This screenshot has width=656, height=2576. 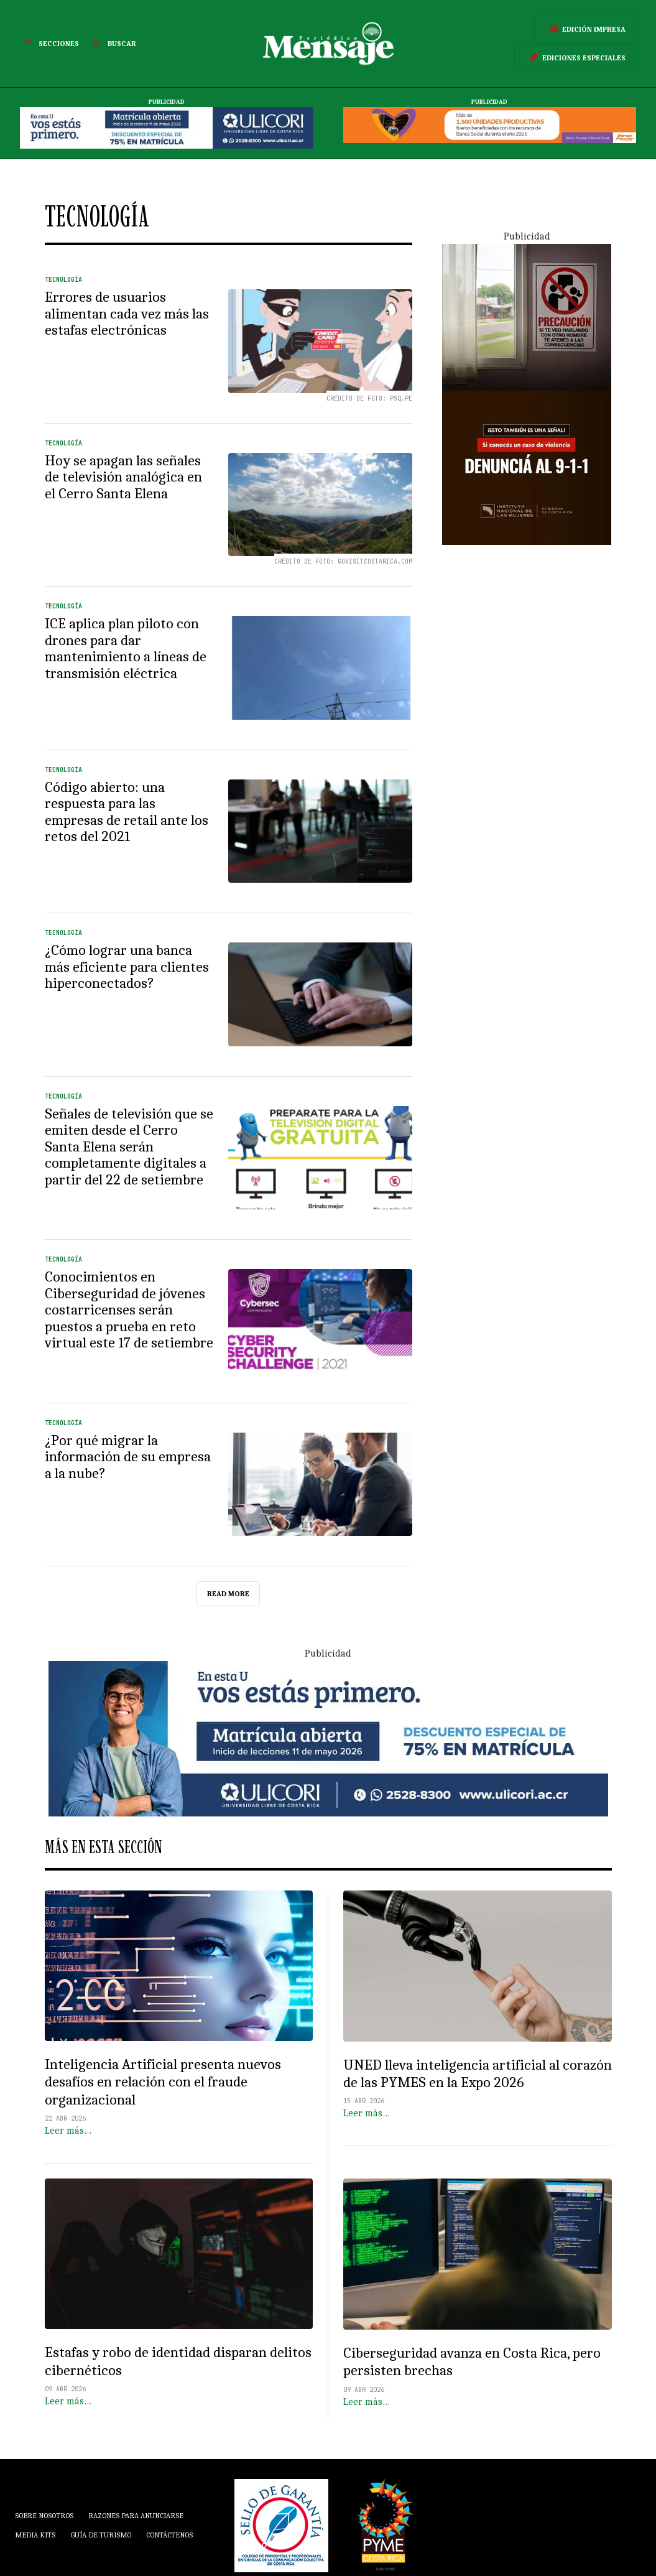 I want to click on Hoy se apagan las señales de televisión analógica en el Cerro Santa Elena, so click(x=123, y=477).